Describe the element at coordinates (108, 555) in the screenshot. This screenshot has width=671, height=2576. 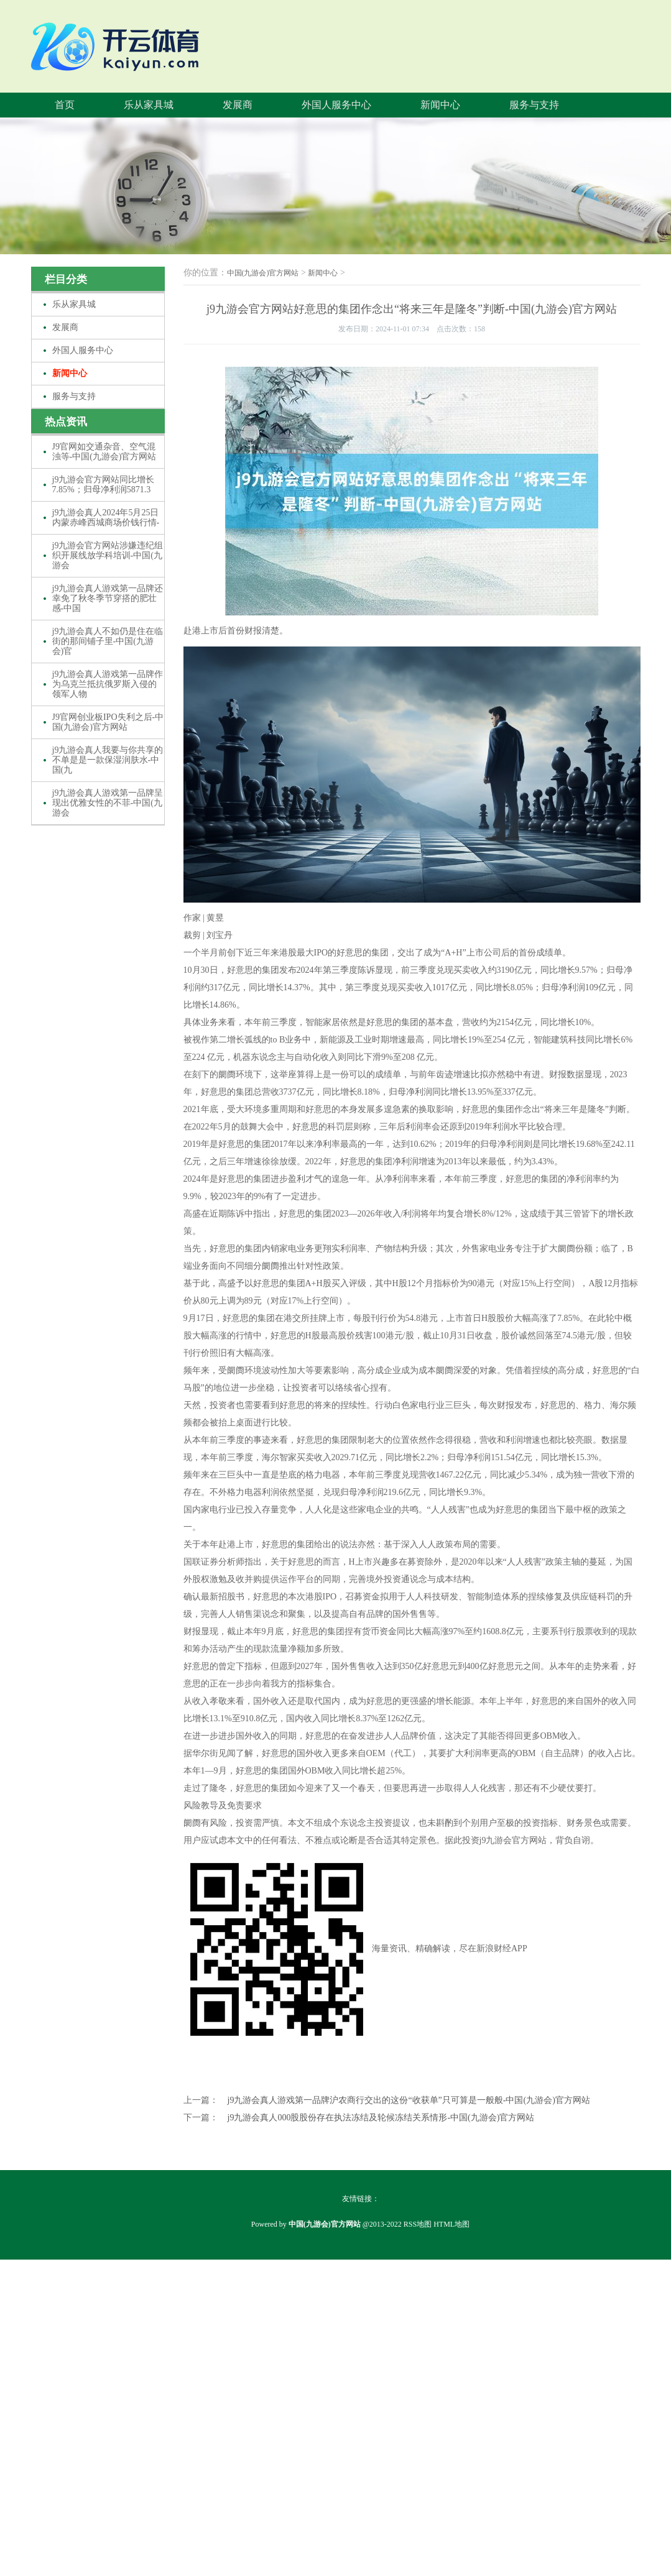
I see `j9九游会官方网站涉嫌违纪组织开展线放学科培训-中国(九游会` at that location.